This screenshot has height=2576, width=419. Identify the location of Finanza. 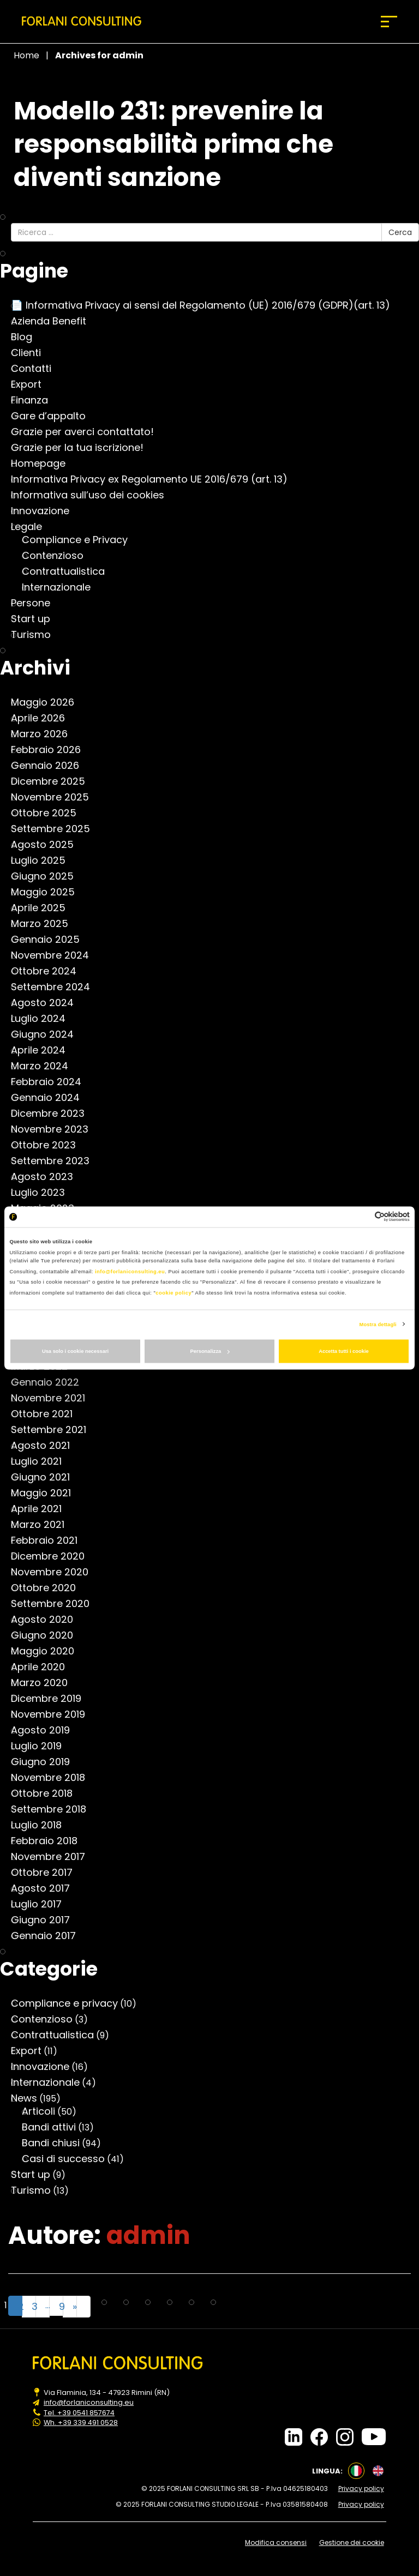
(35, 400).